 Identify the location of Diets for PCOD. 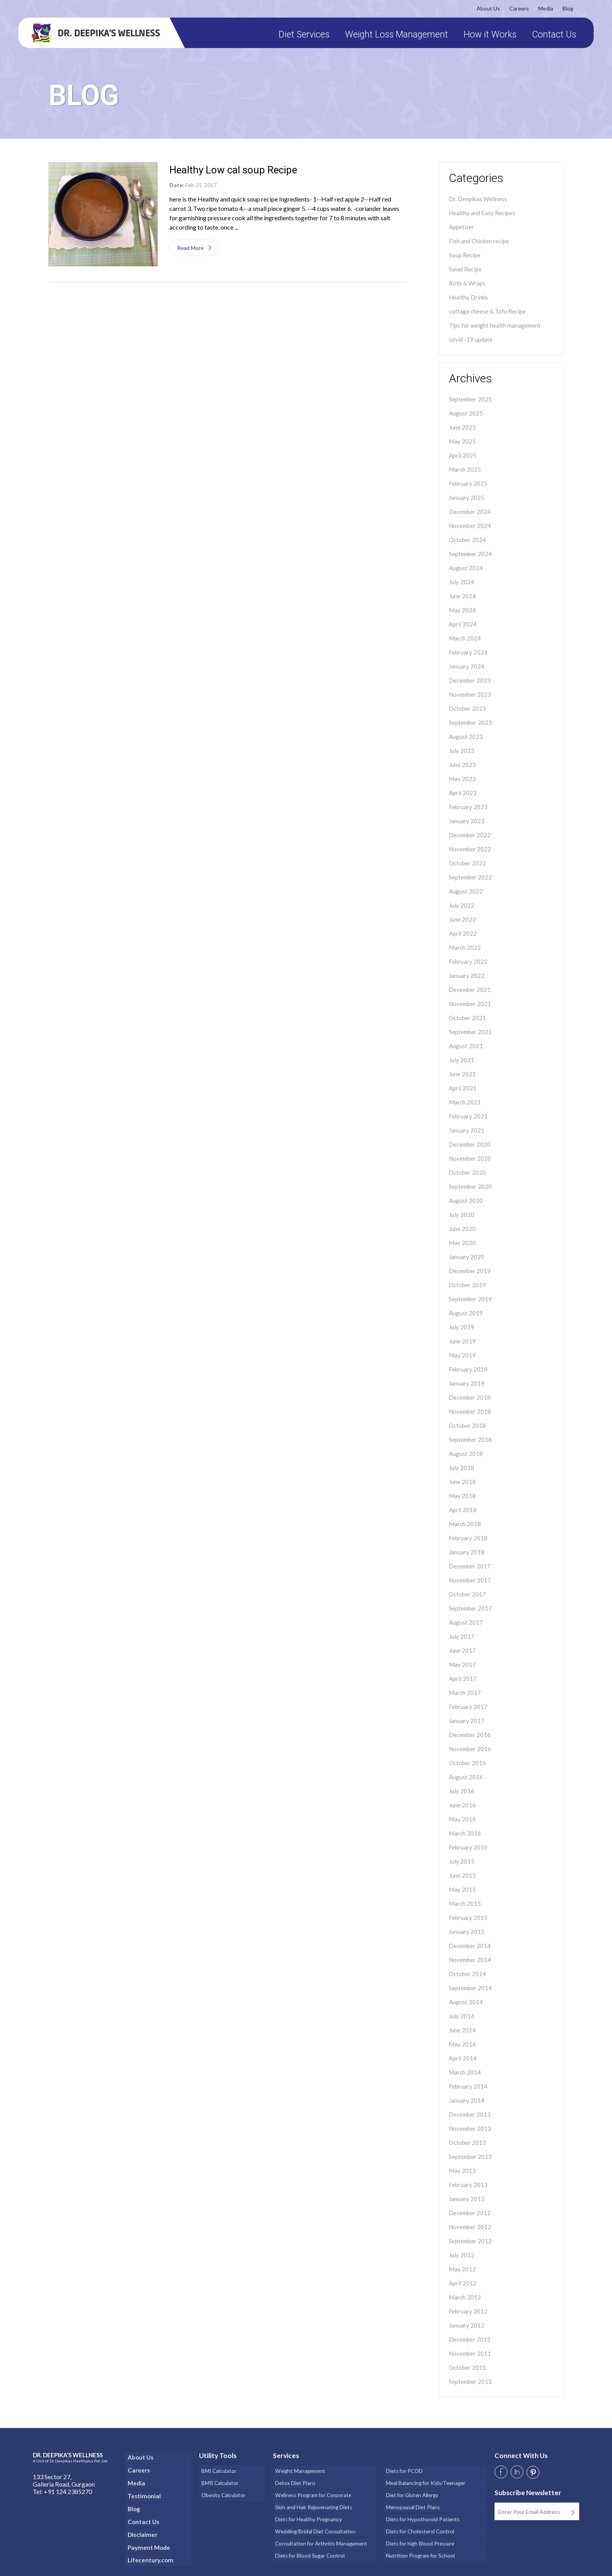
(403, 2470).